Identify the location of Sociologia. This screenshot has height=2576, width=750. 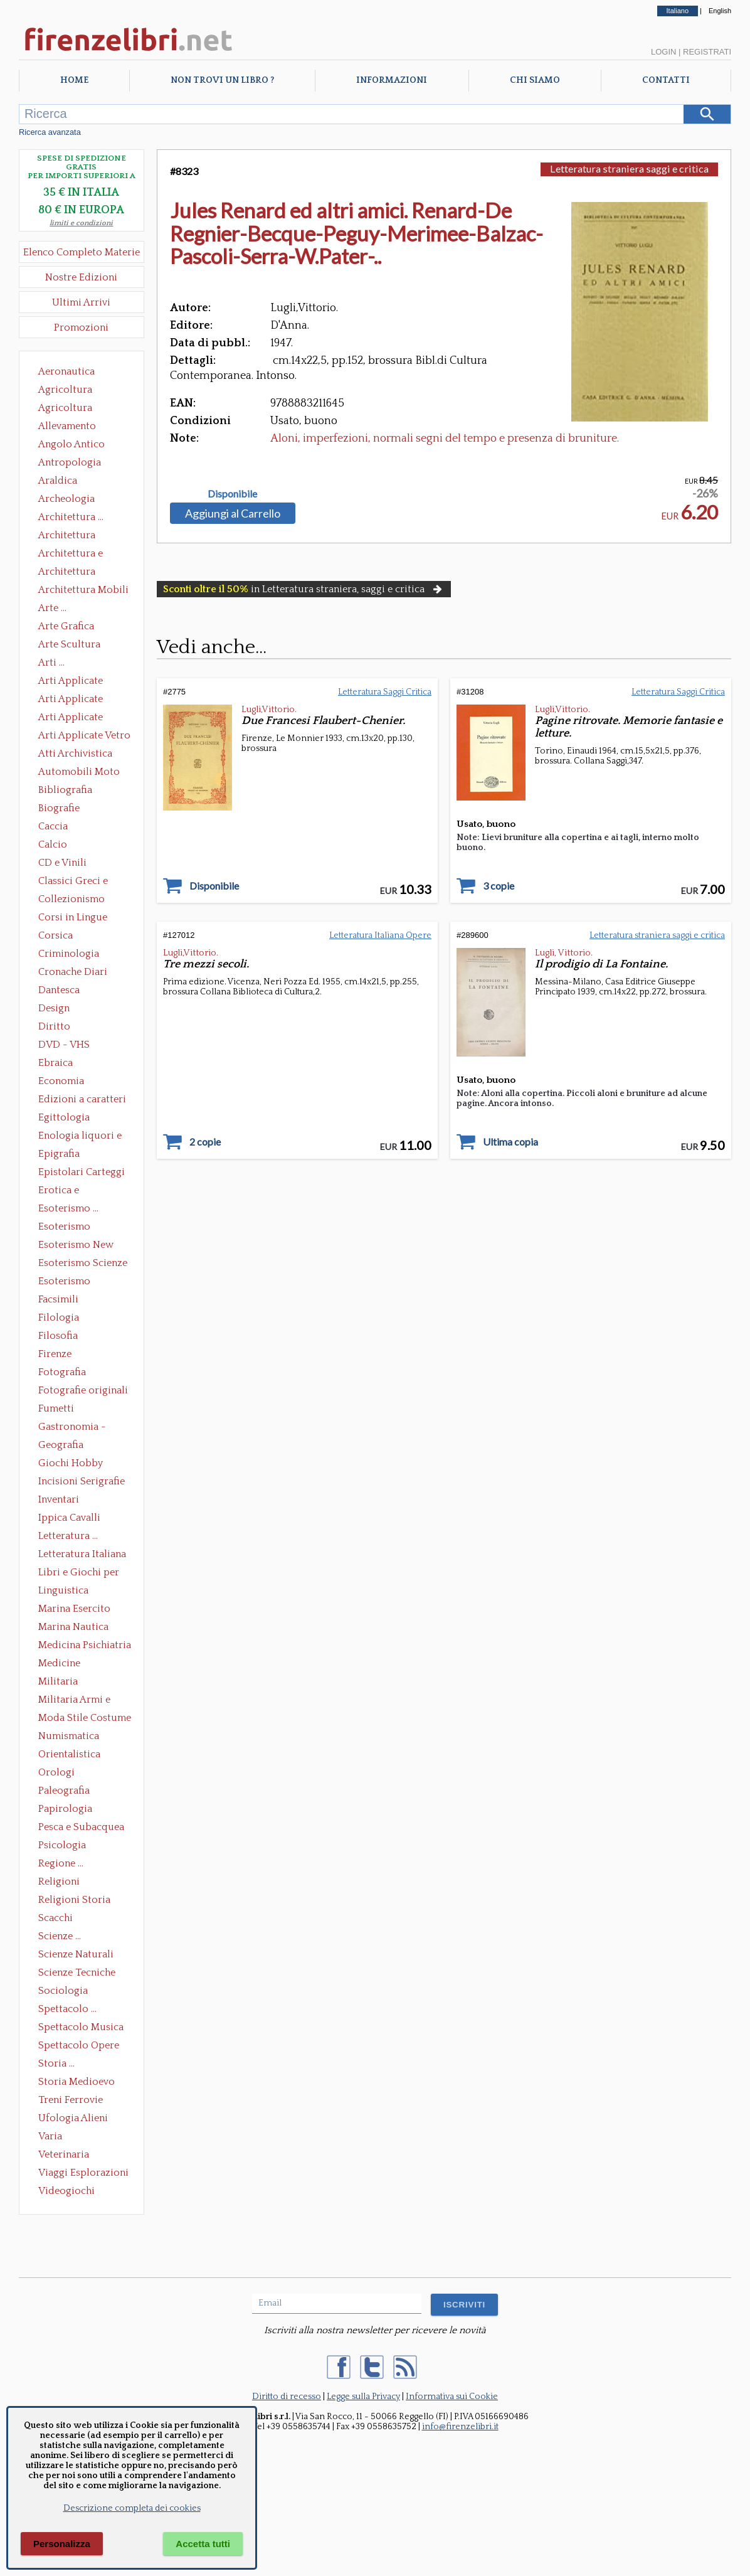
(63, 1990).